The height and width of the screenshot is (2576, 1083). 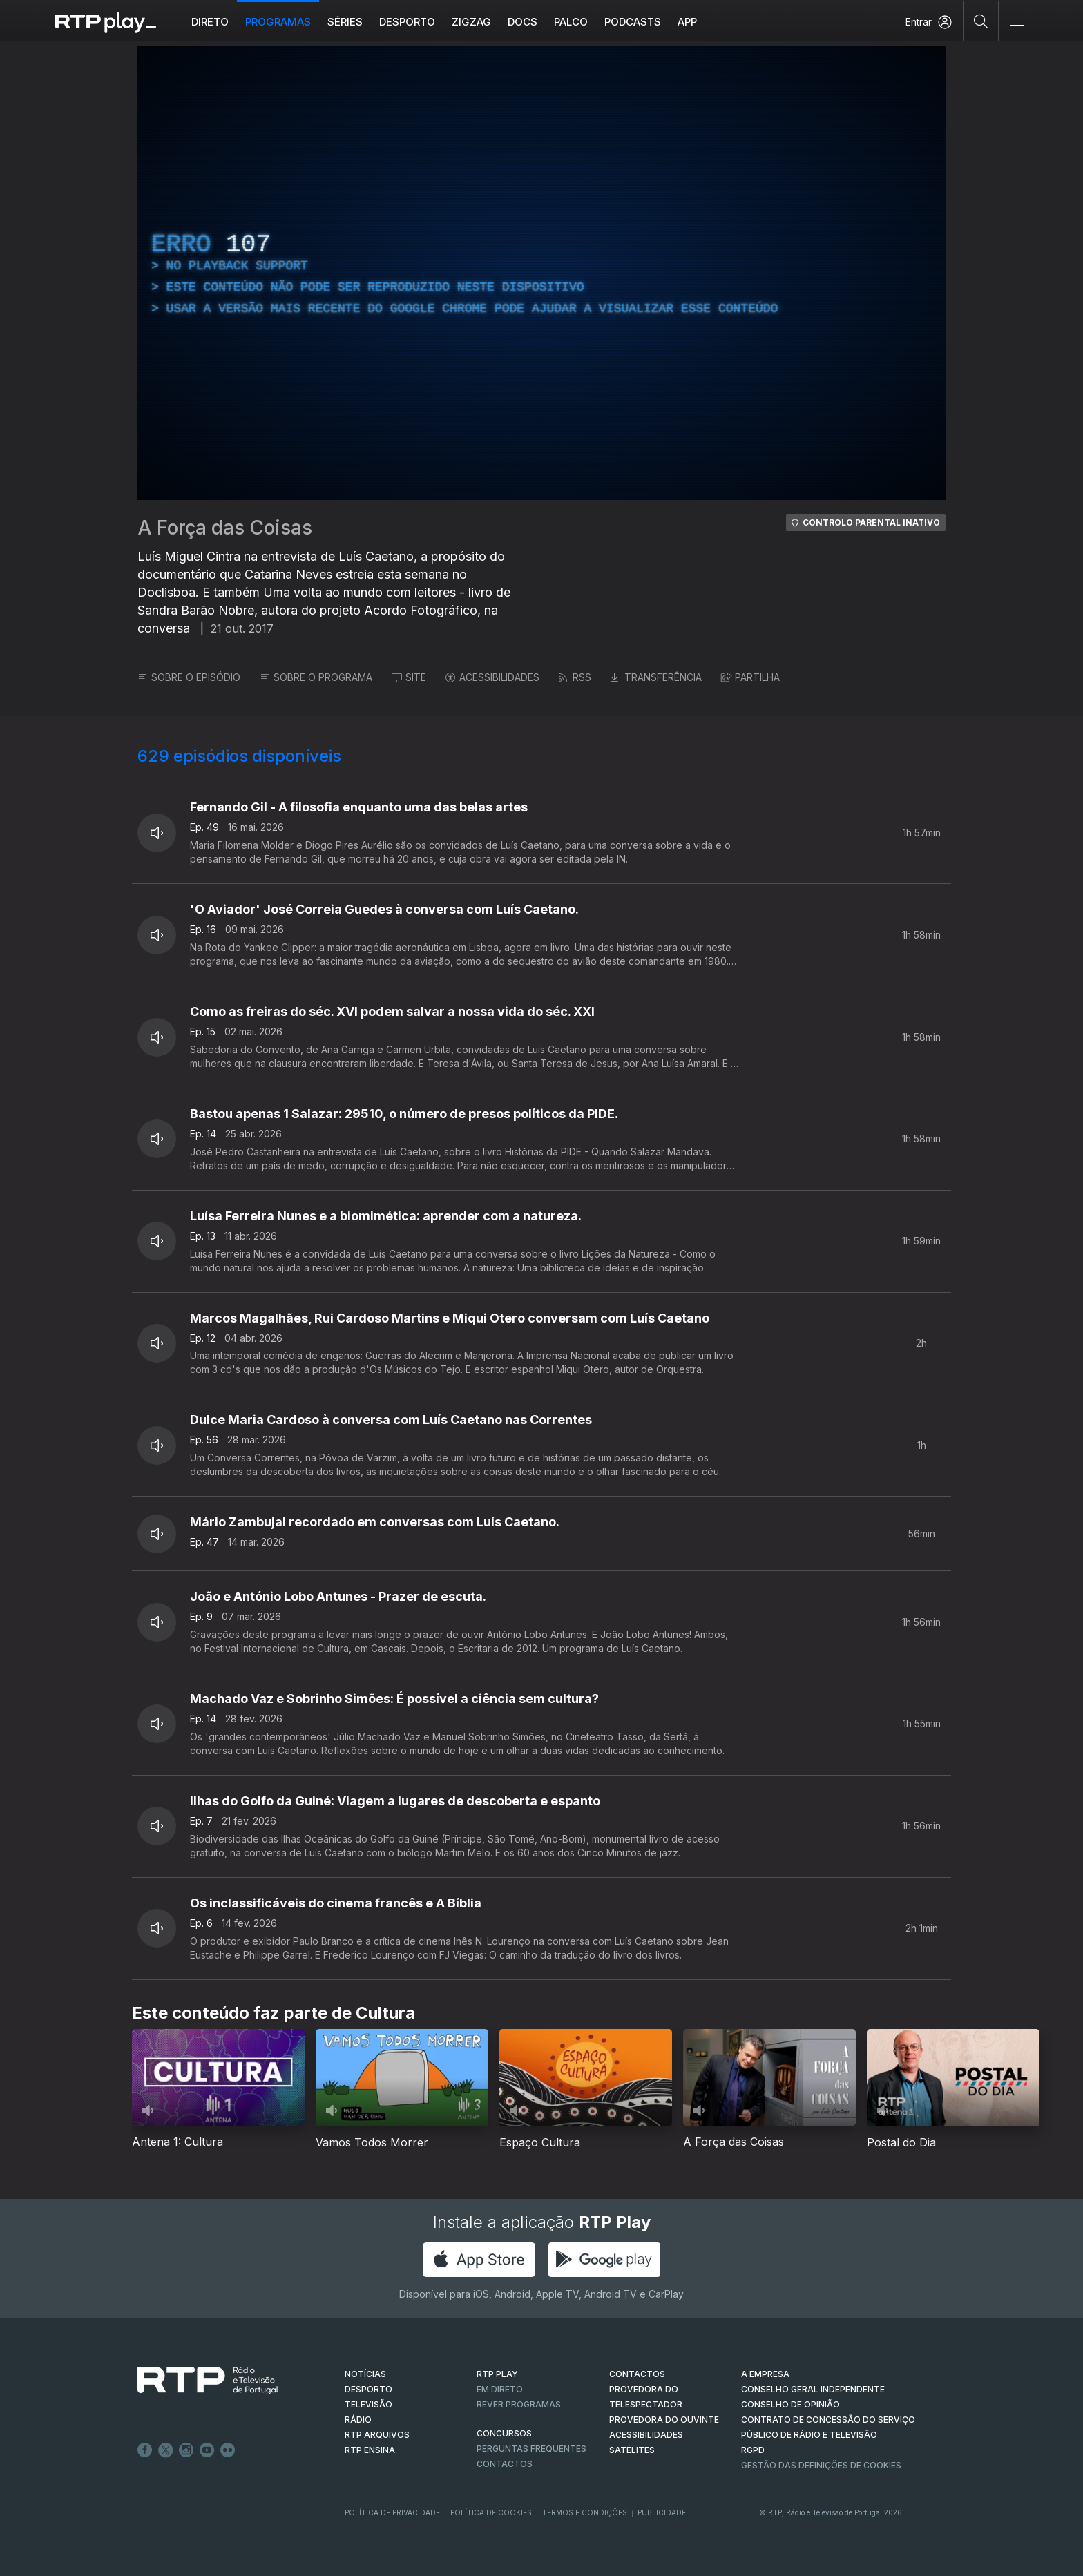 I want to click on Provedora do Ouvinte, so click(x=664, y=2419).